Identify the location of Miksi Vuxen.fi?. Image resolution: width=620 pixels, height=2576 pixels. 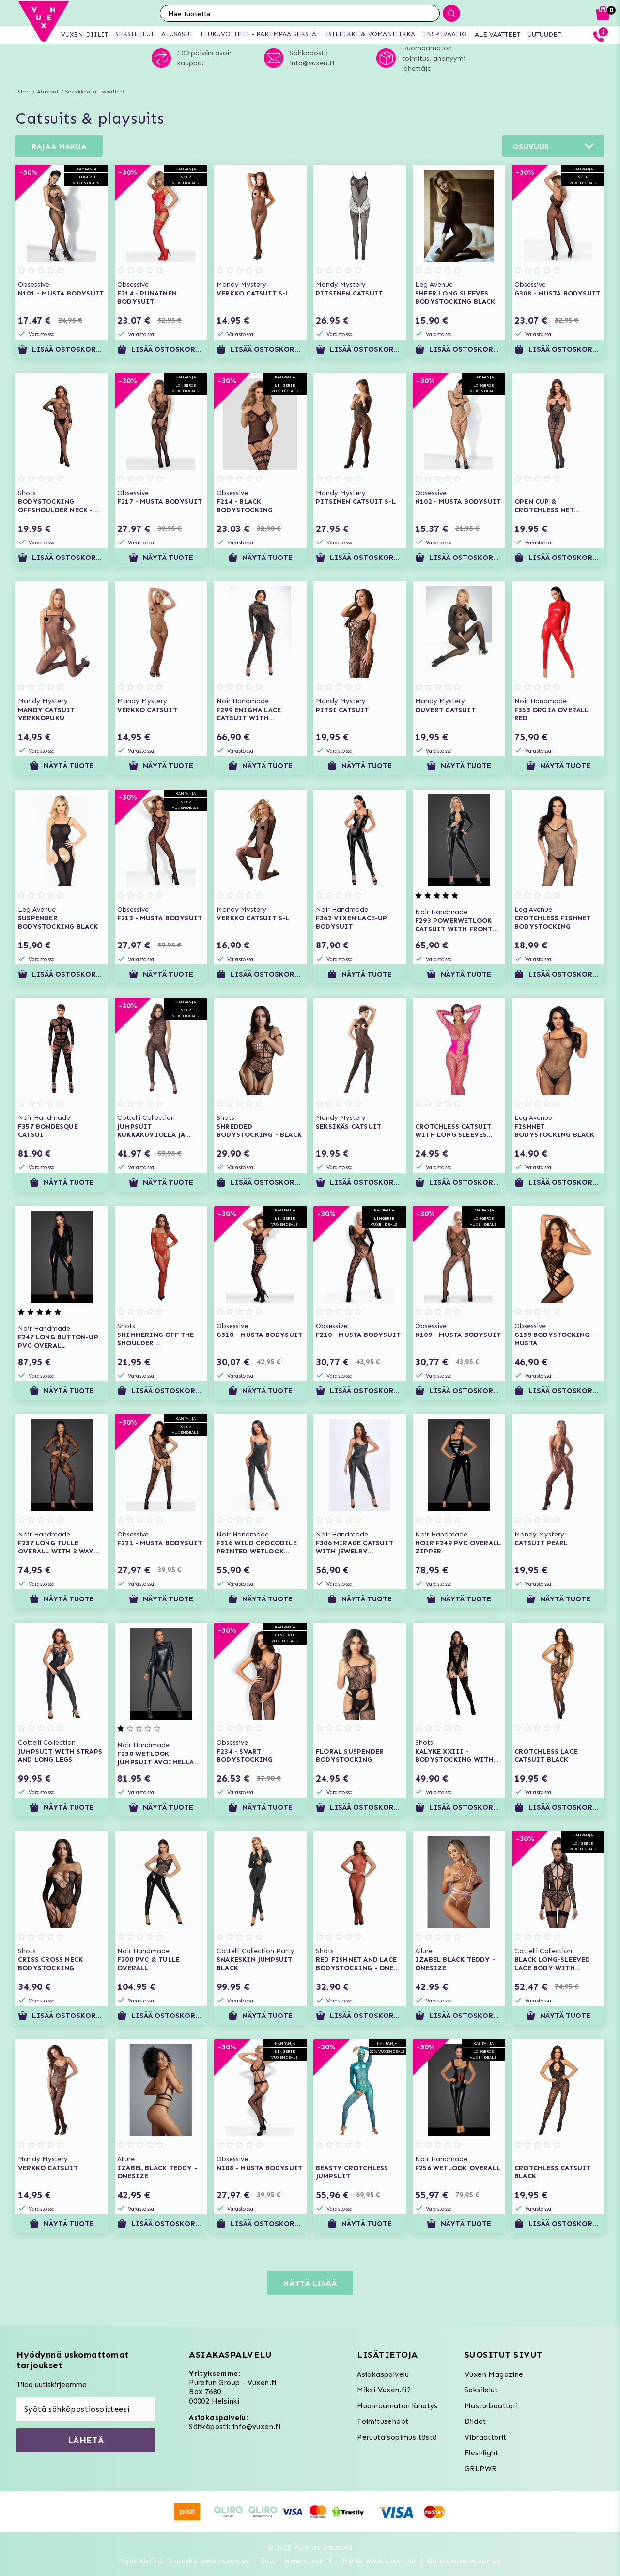
(384, 2390).